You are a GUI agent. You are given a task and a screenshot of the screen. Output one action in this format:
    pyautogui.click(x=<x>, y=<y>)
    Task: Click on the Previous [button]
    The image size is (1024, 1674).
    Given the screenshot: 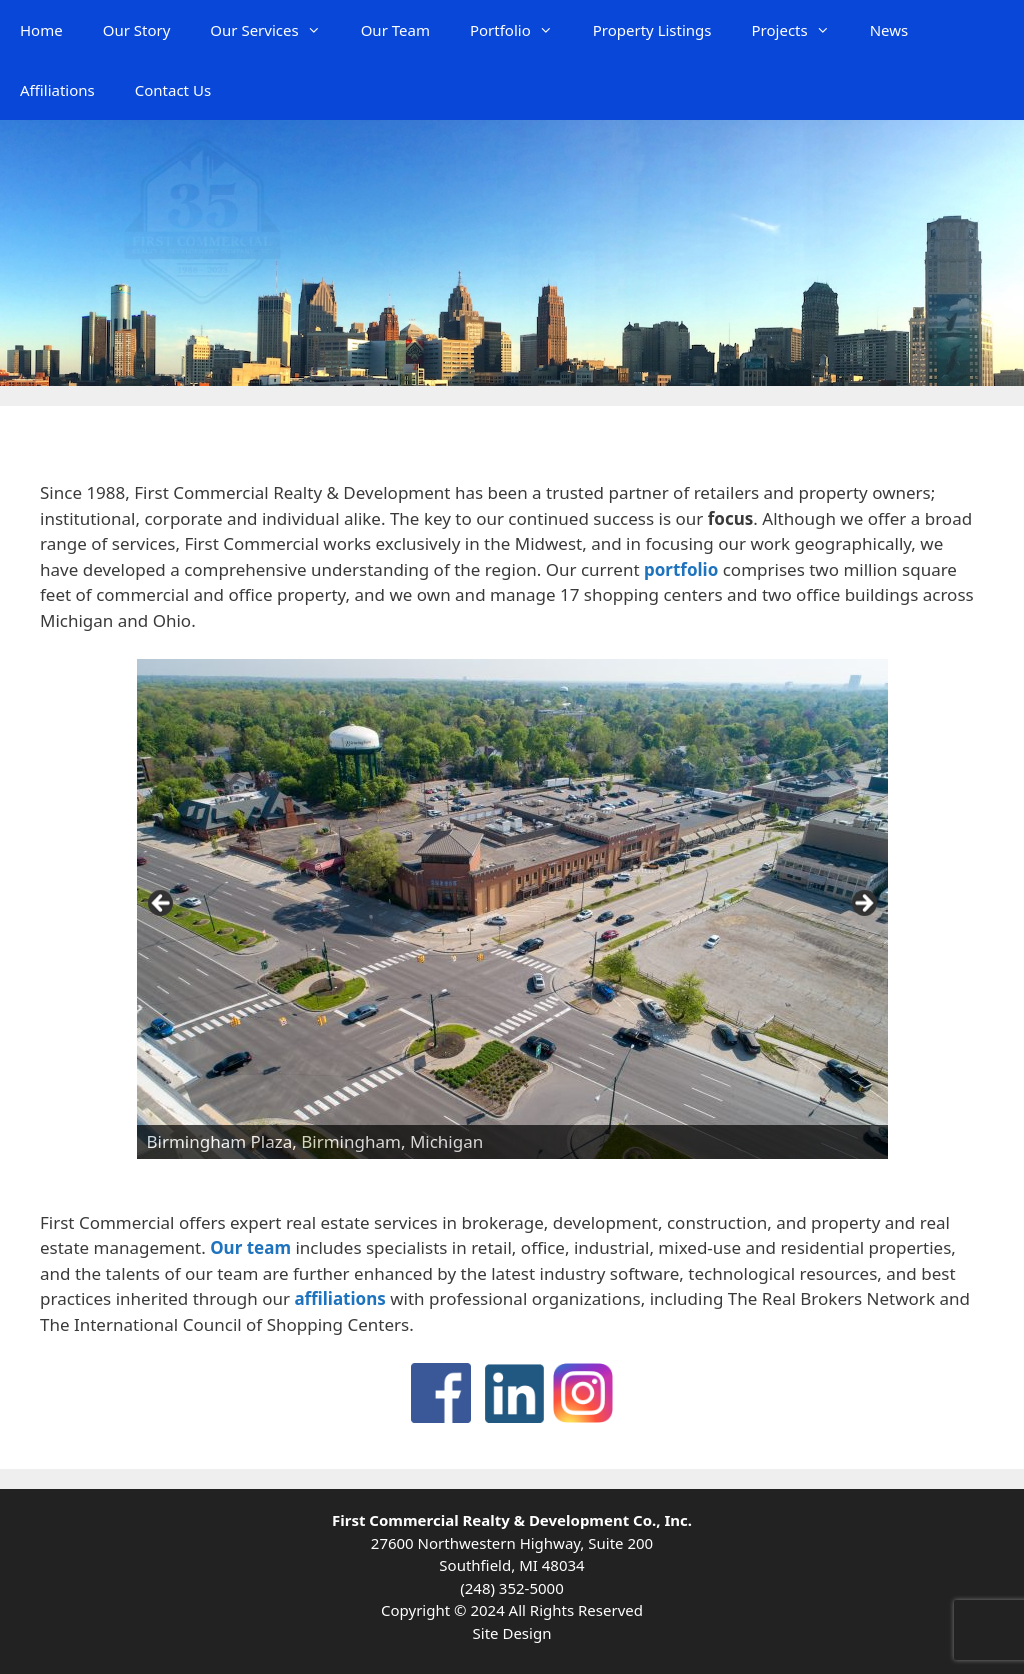 What is the action you would take?
    pyautogui.click(x=162, y=904)
    